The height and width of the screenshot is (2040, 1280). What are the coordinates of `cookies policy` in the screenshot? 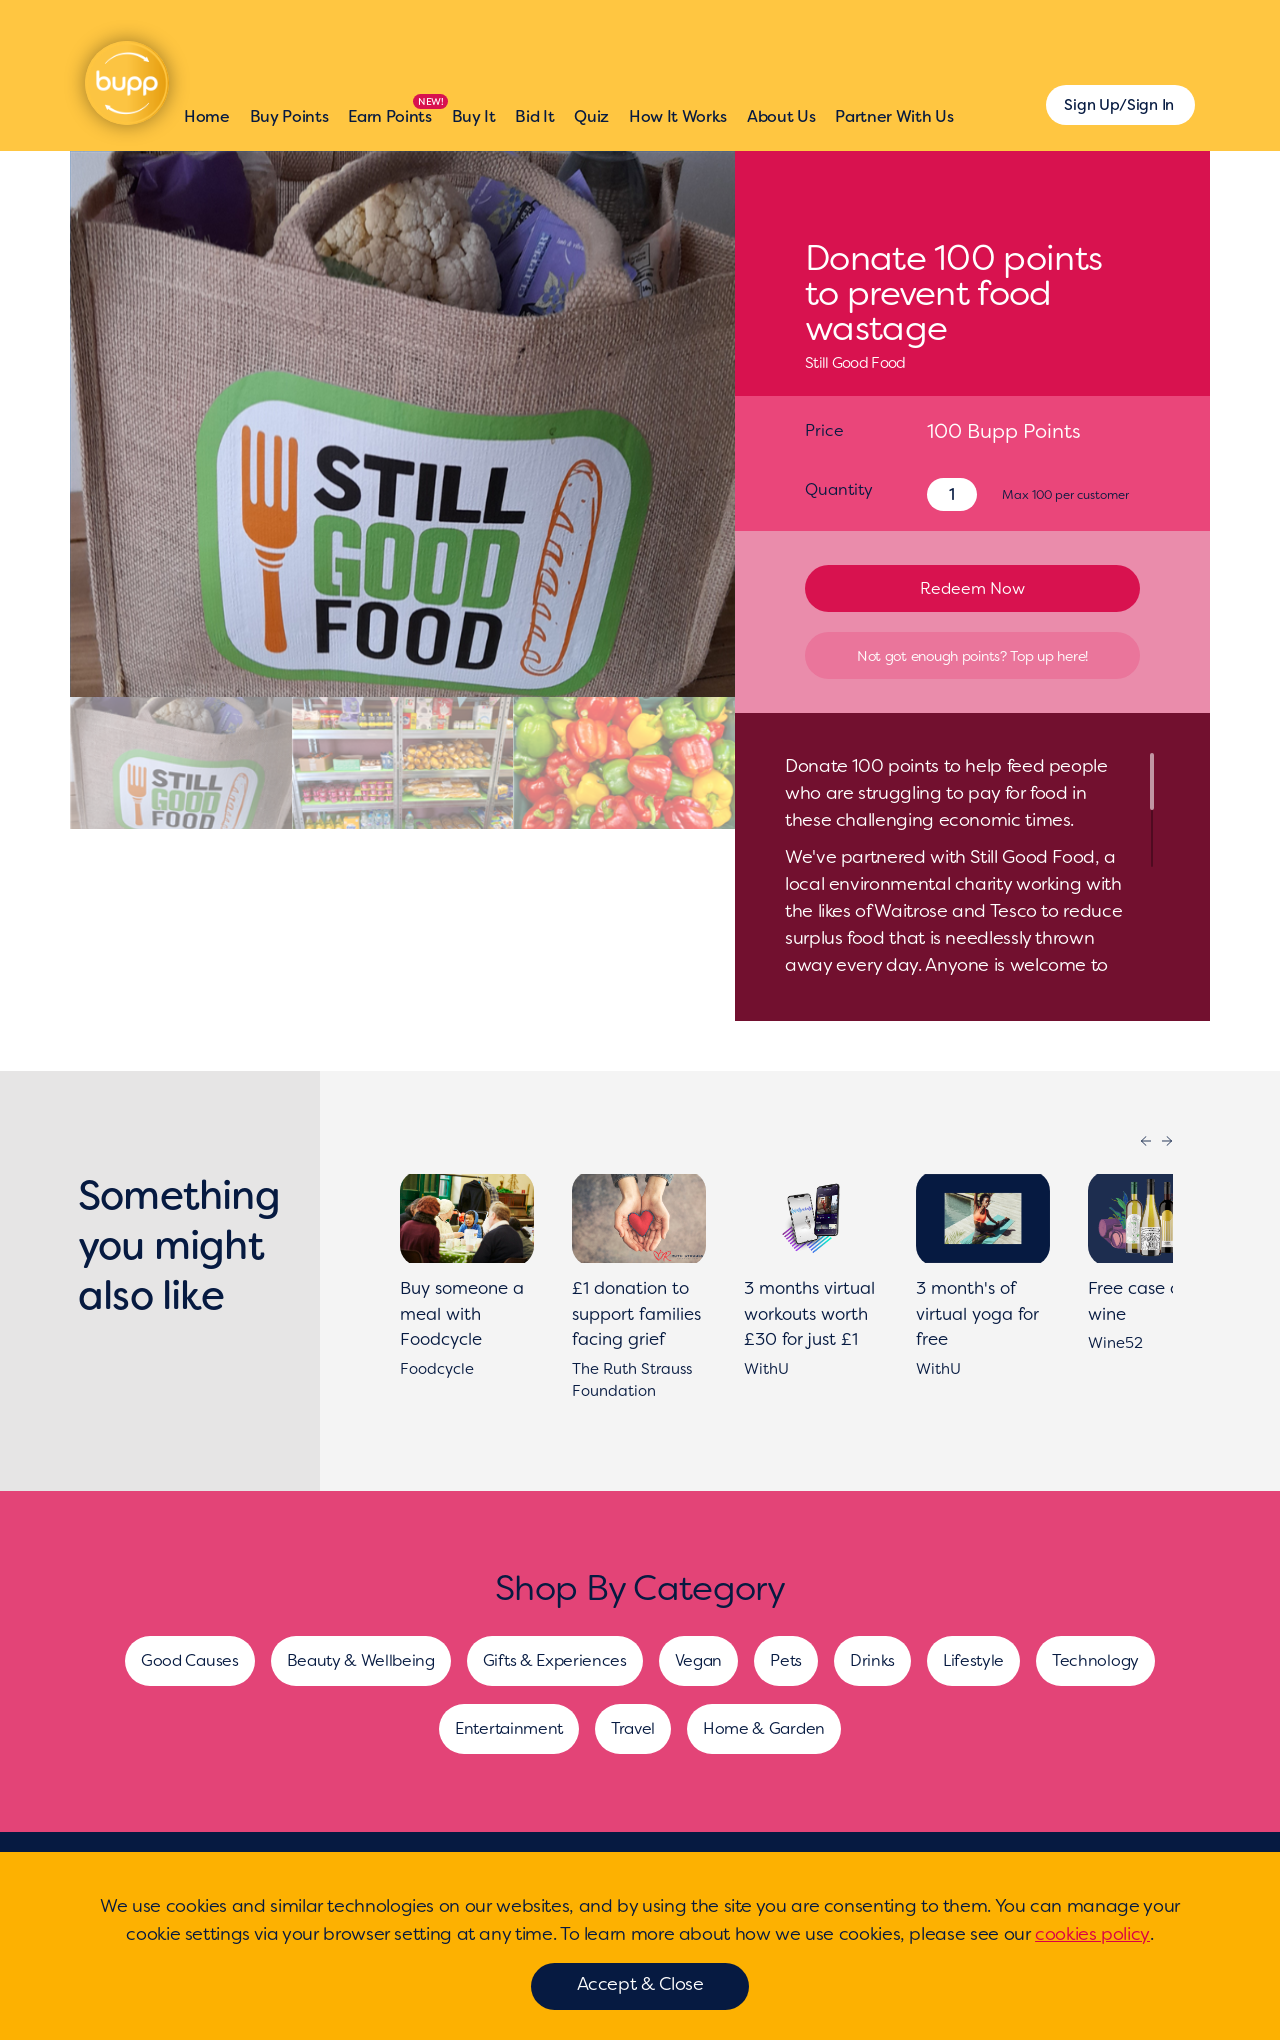 It's located at (1092, 1934).